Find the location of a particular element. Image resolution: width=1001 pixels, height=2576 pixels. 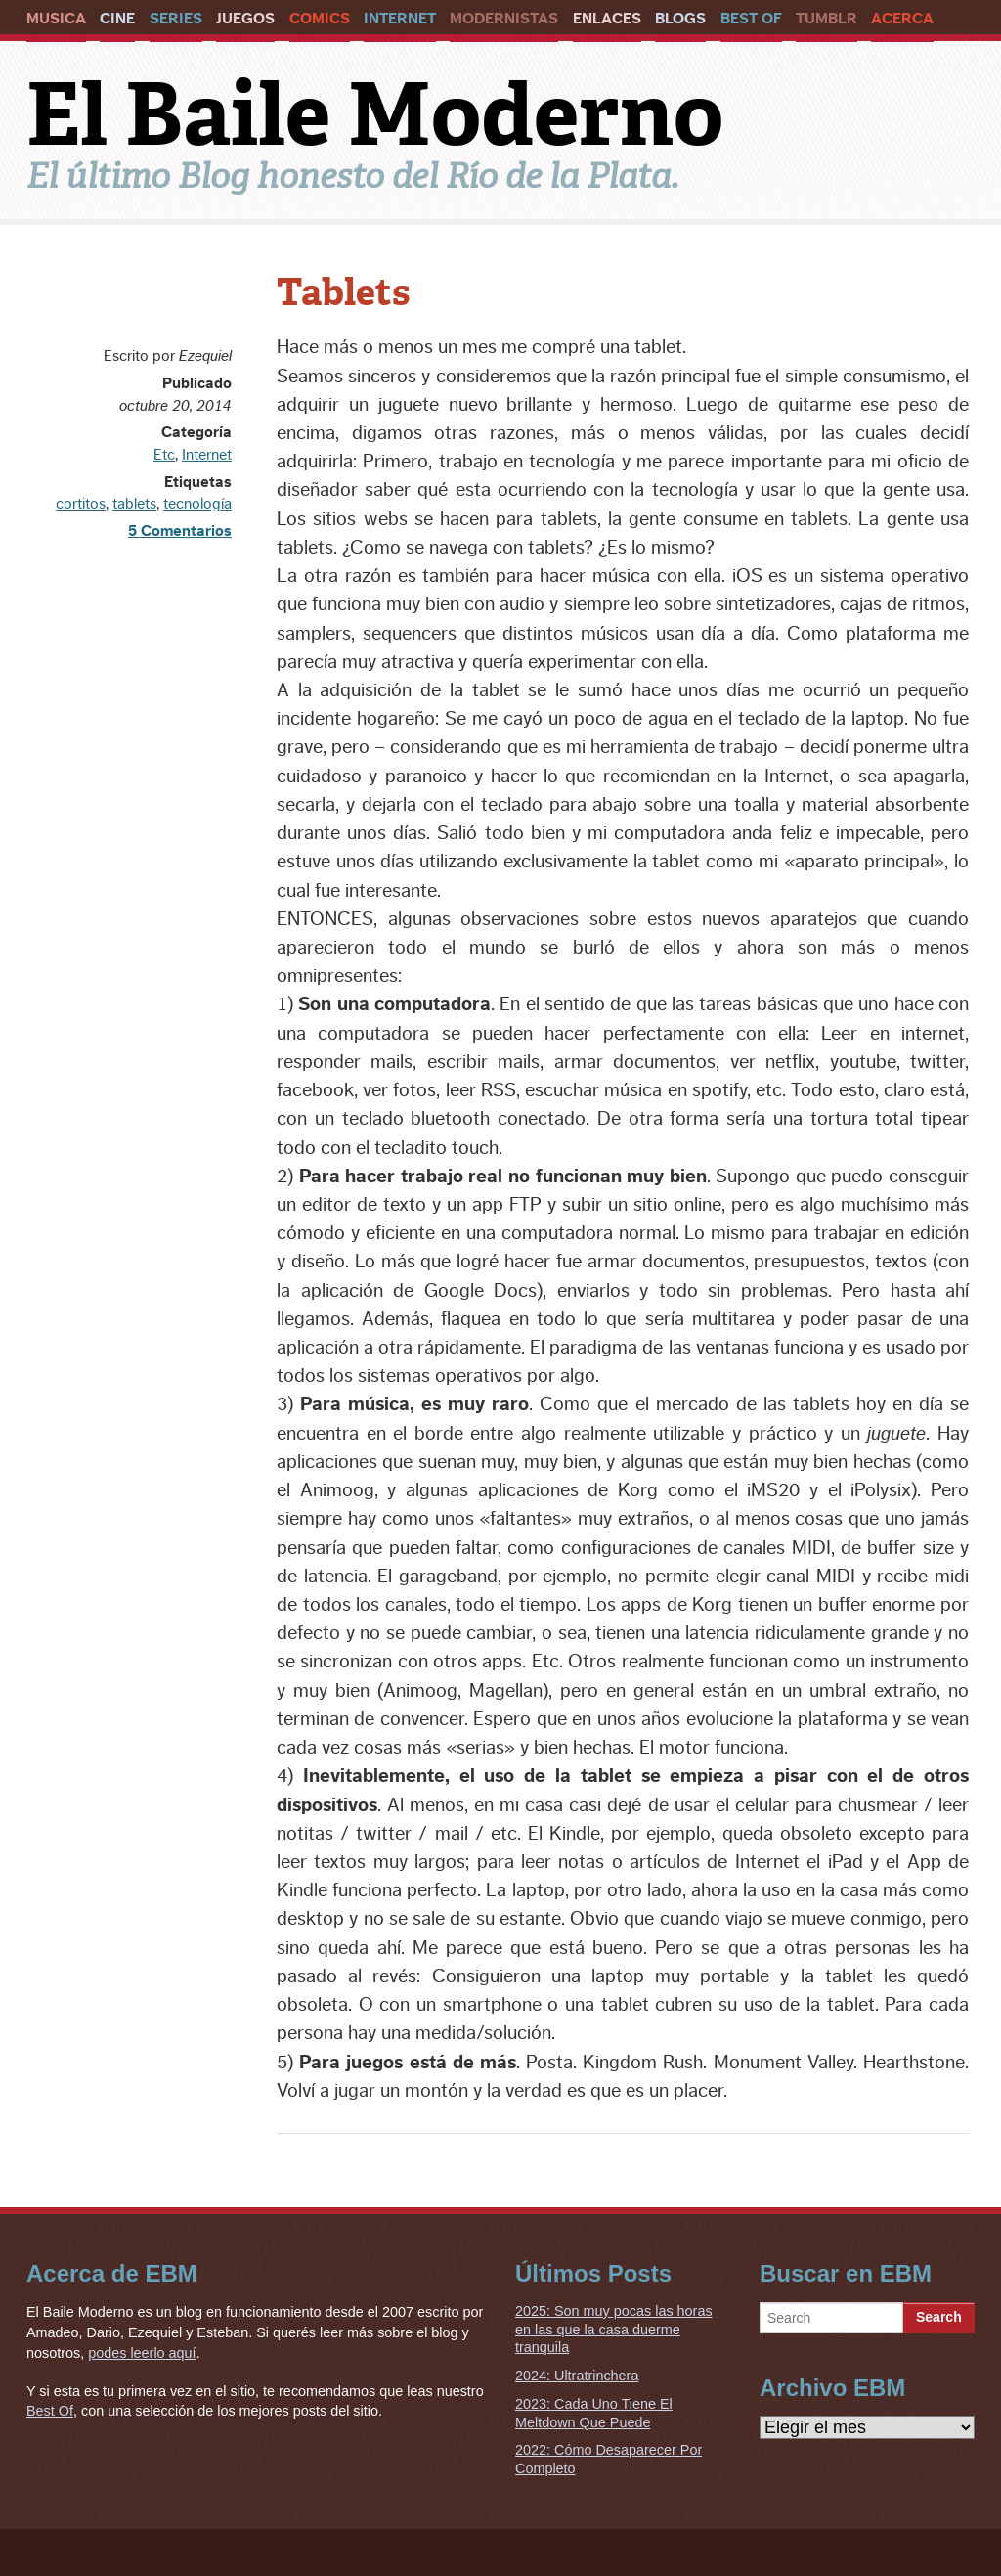

5 Comentarios is located at coordinates (180, 531).